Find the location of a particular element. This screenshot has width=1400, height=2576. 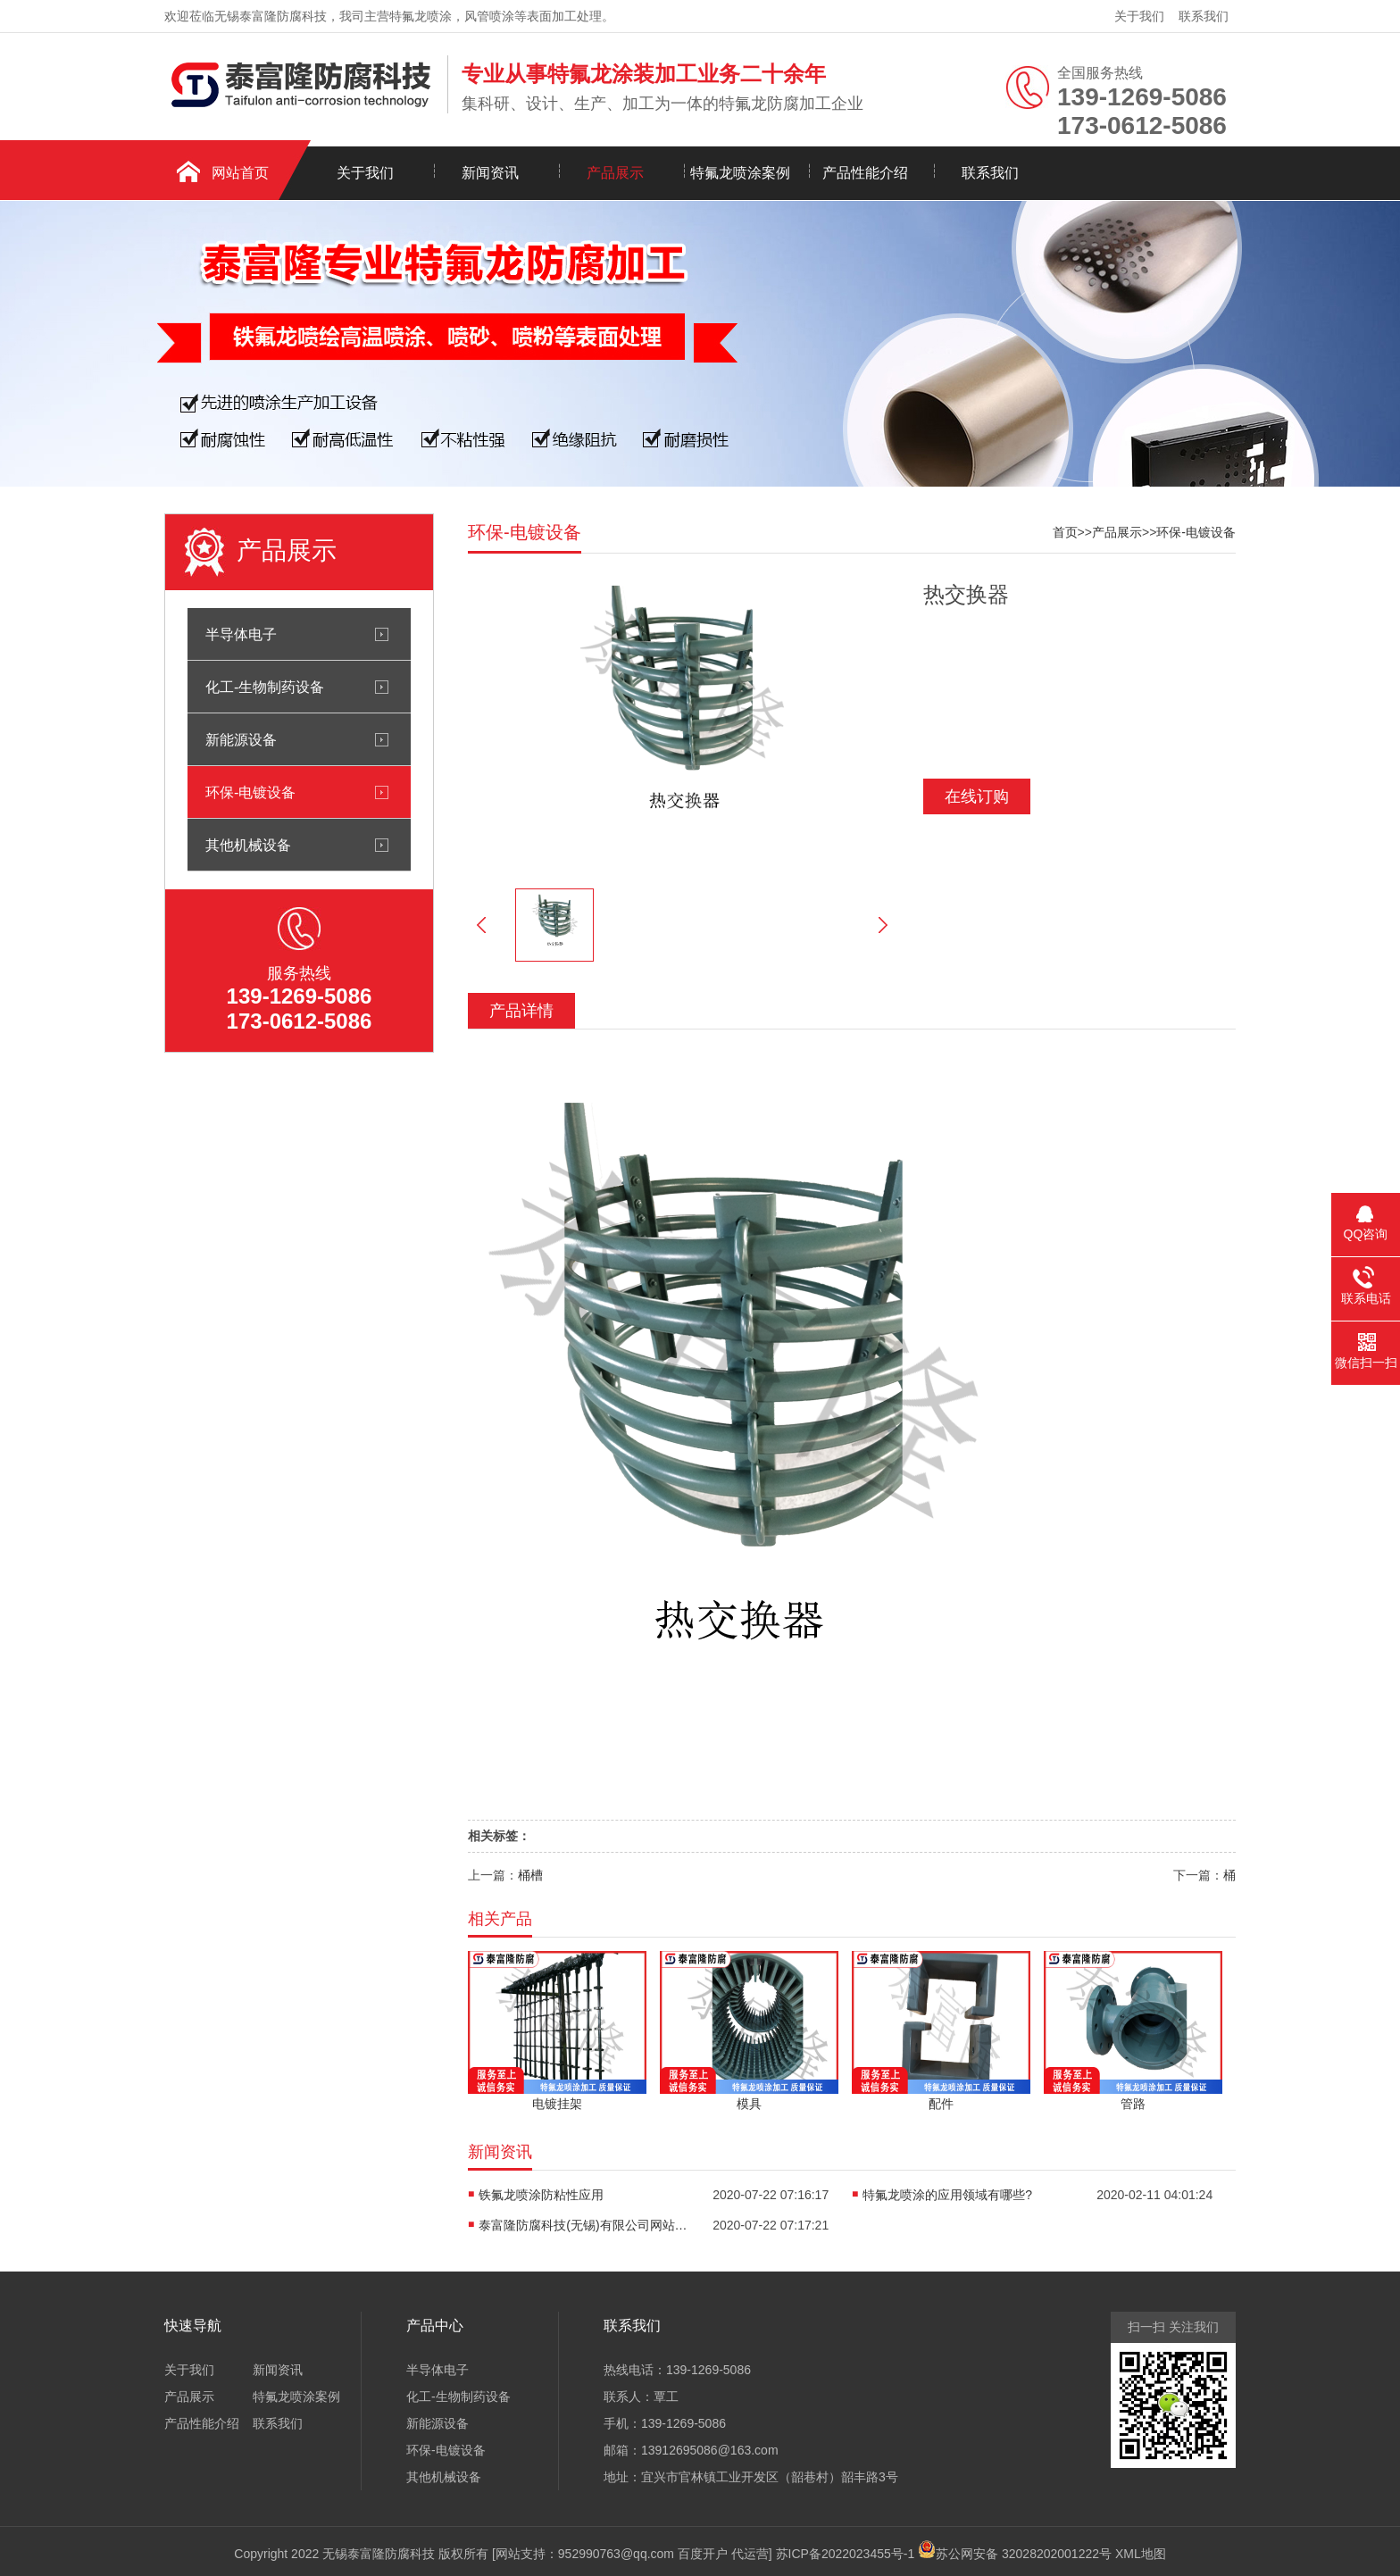

XML地图 is located at coordinates (1140, 2554).